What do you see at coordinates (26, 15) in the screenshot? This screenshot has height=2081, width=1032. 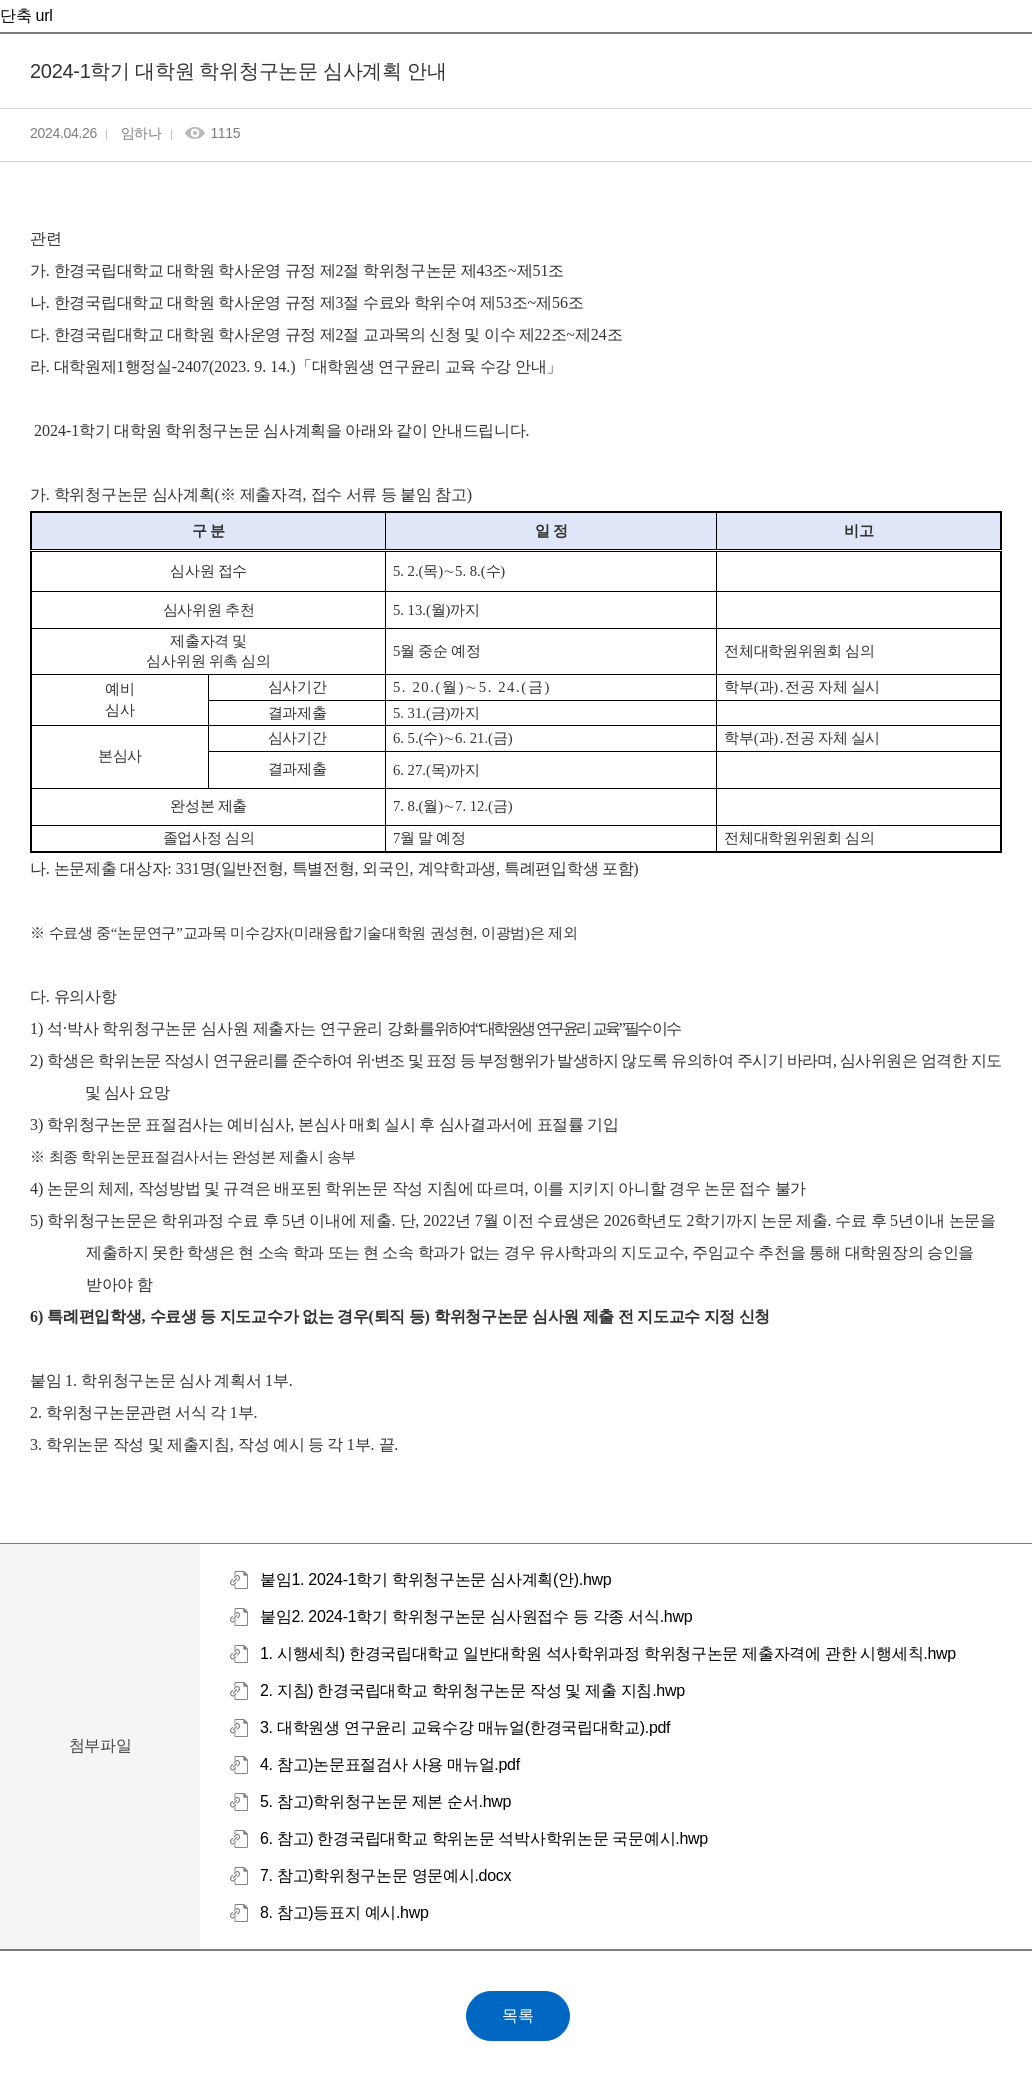 I see `단축 url` at bounding box center [26, 15].